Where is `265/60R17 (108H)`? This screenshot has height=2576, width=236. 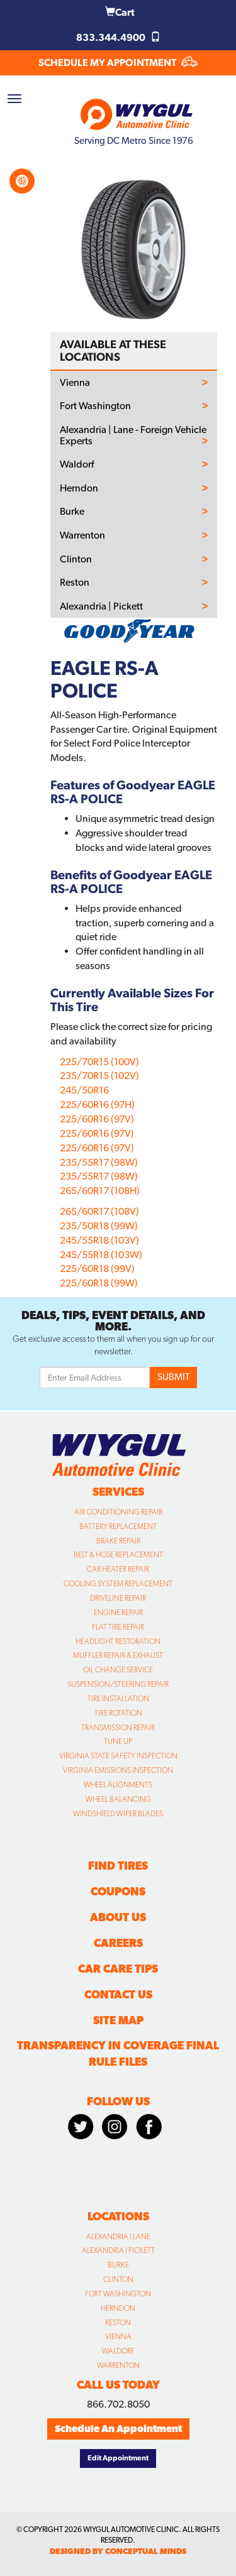 265/60R17 (108H) is located at coordinates (100, 1191).